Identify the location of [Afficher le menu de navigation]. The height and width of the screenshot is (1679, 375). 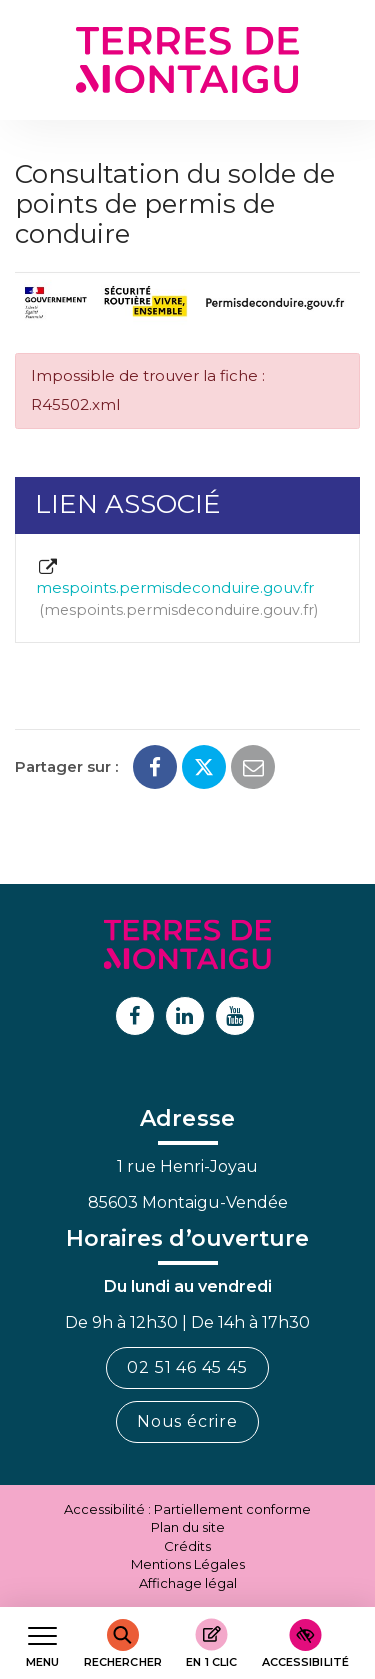
(42, 1643).